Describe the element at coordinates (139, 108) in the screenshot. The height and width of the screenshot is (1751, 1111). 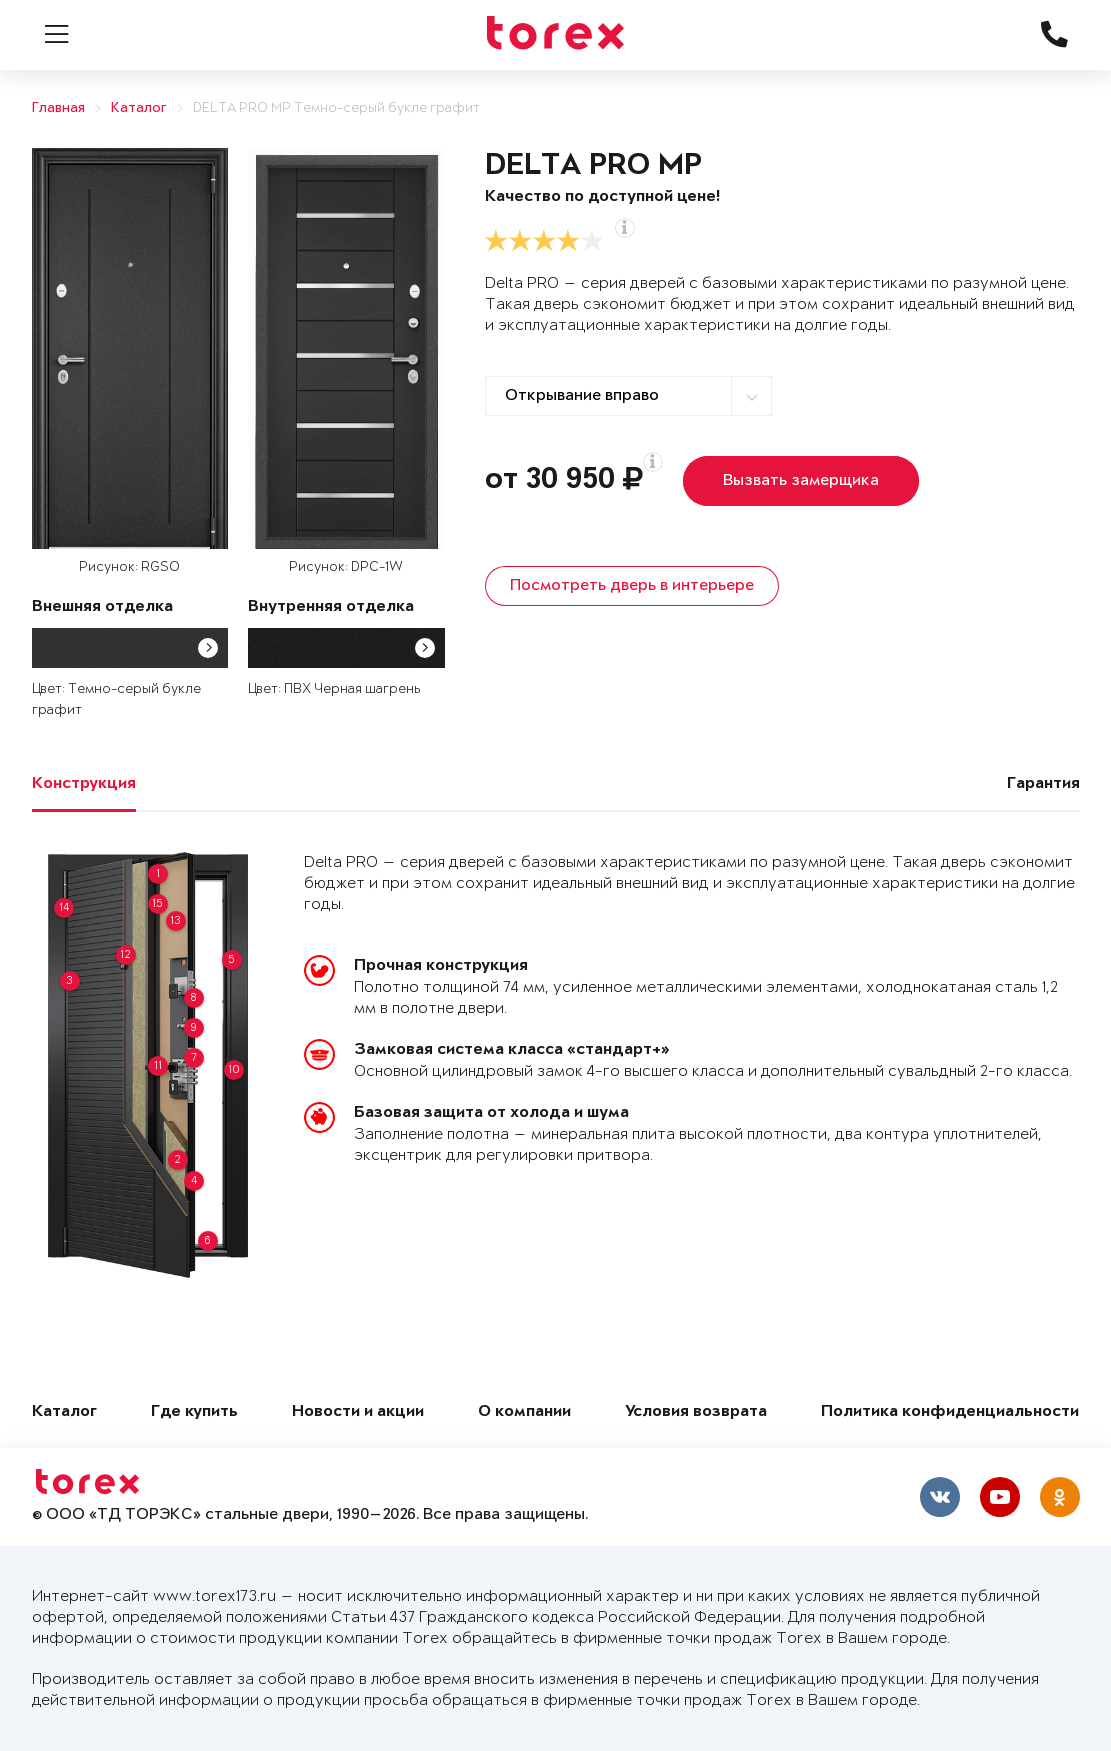
I see `Каталог` at that location.